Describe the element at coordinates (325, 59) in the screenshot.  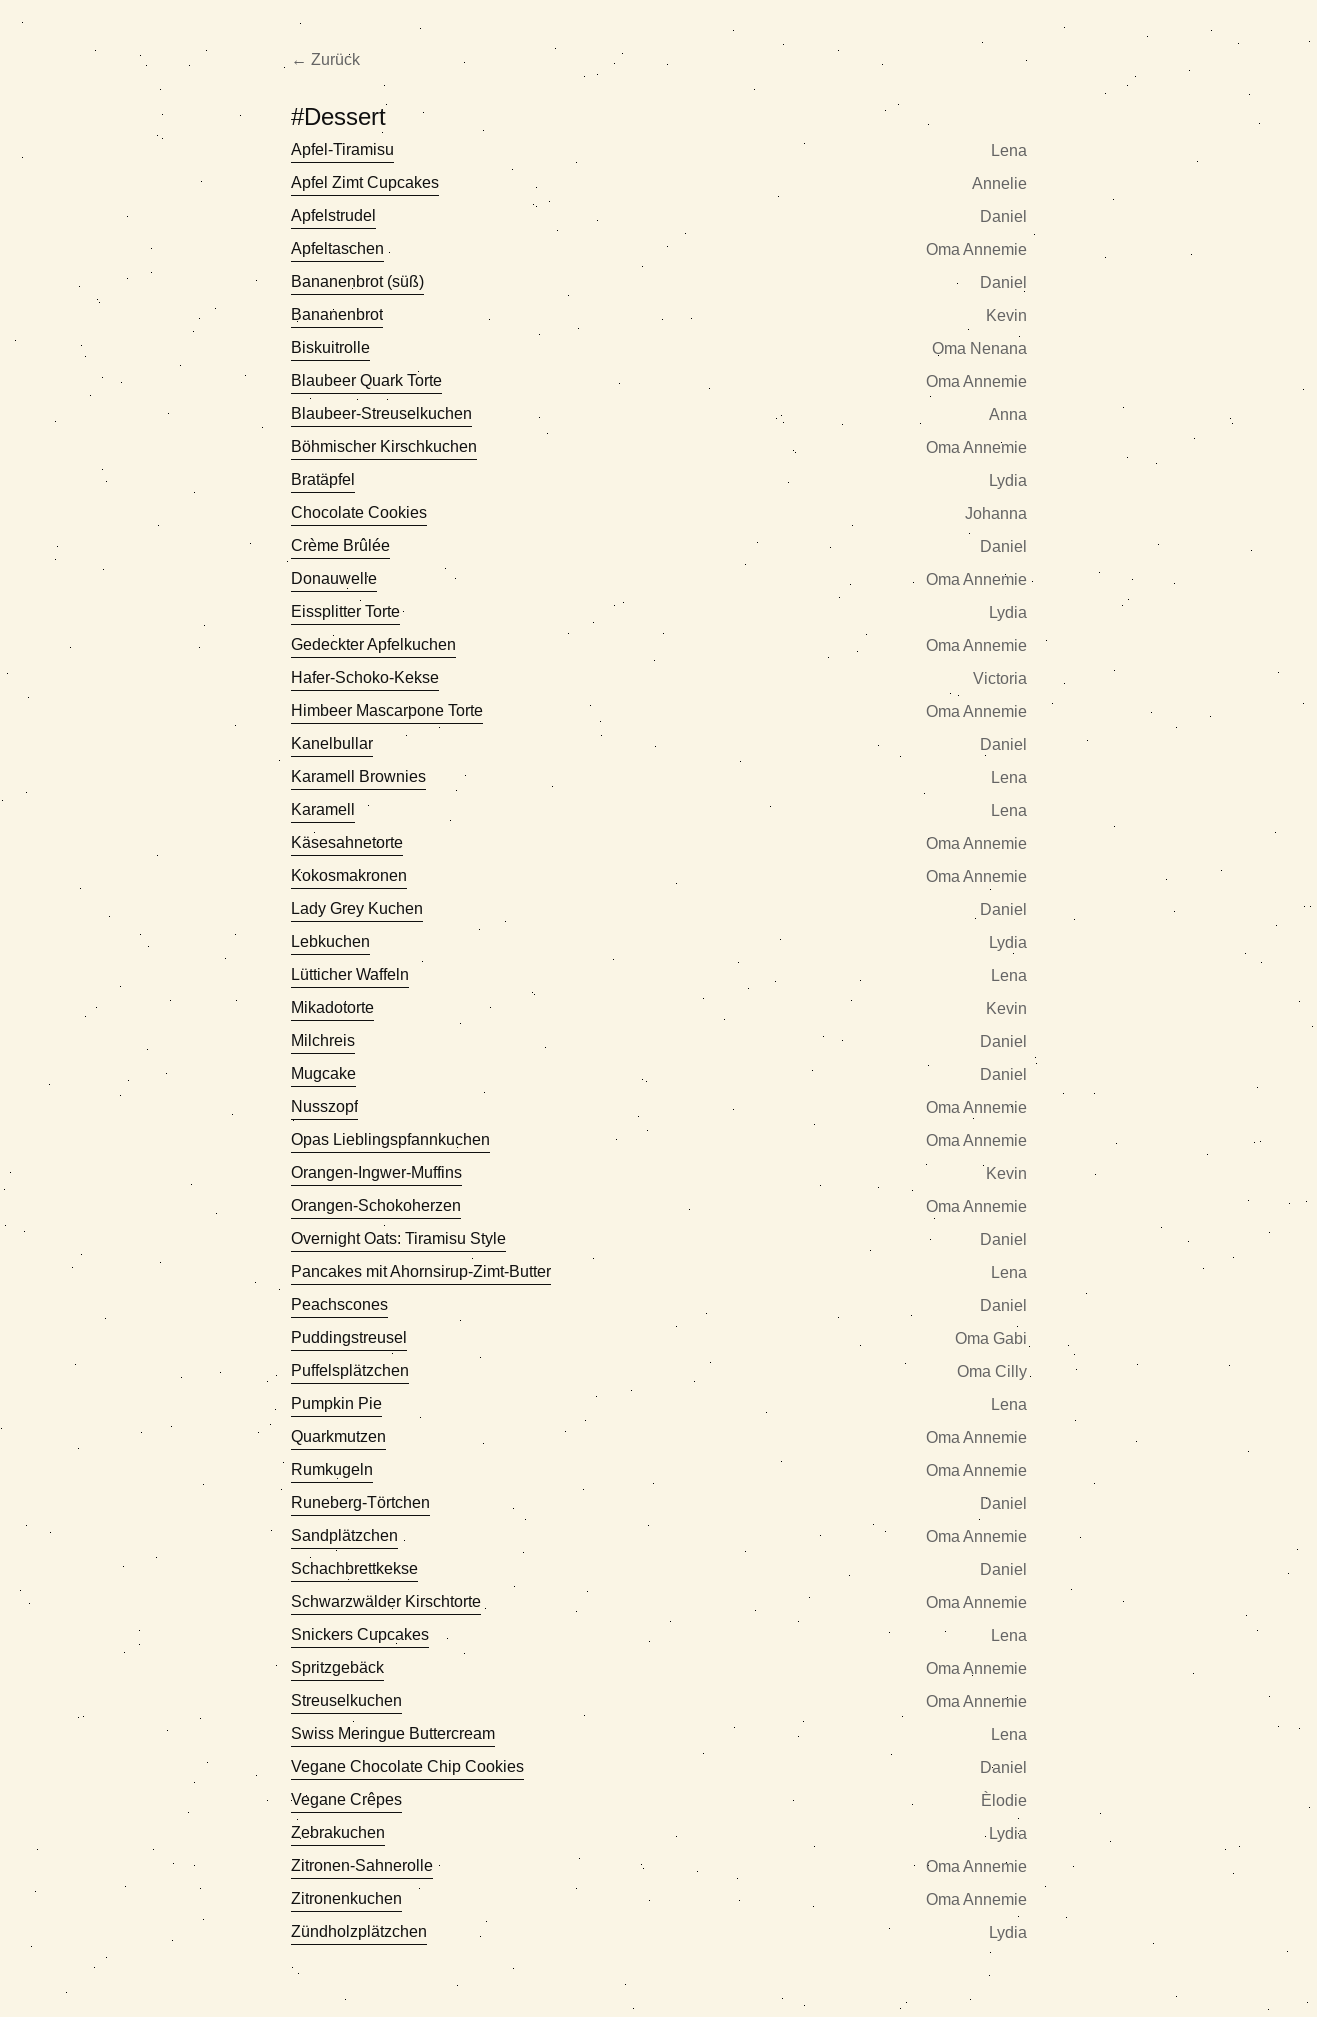
I see `← Zurück` at that location.